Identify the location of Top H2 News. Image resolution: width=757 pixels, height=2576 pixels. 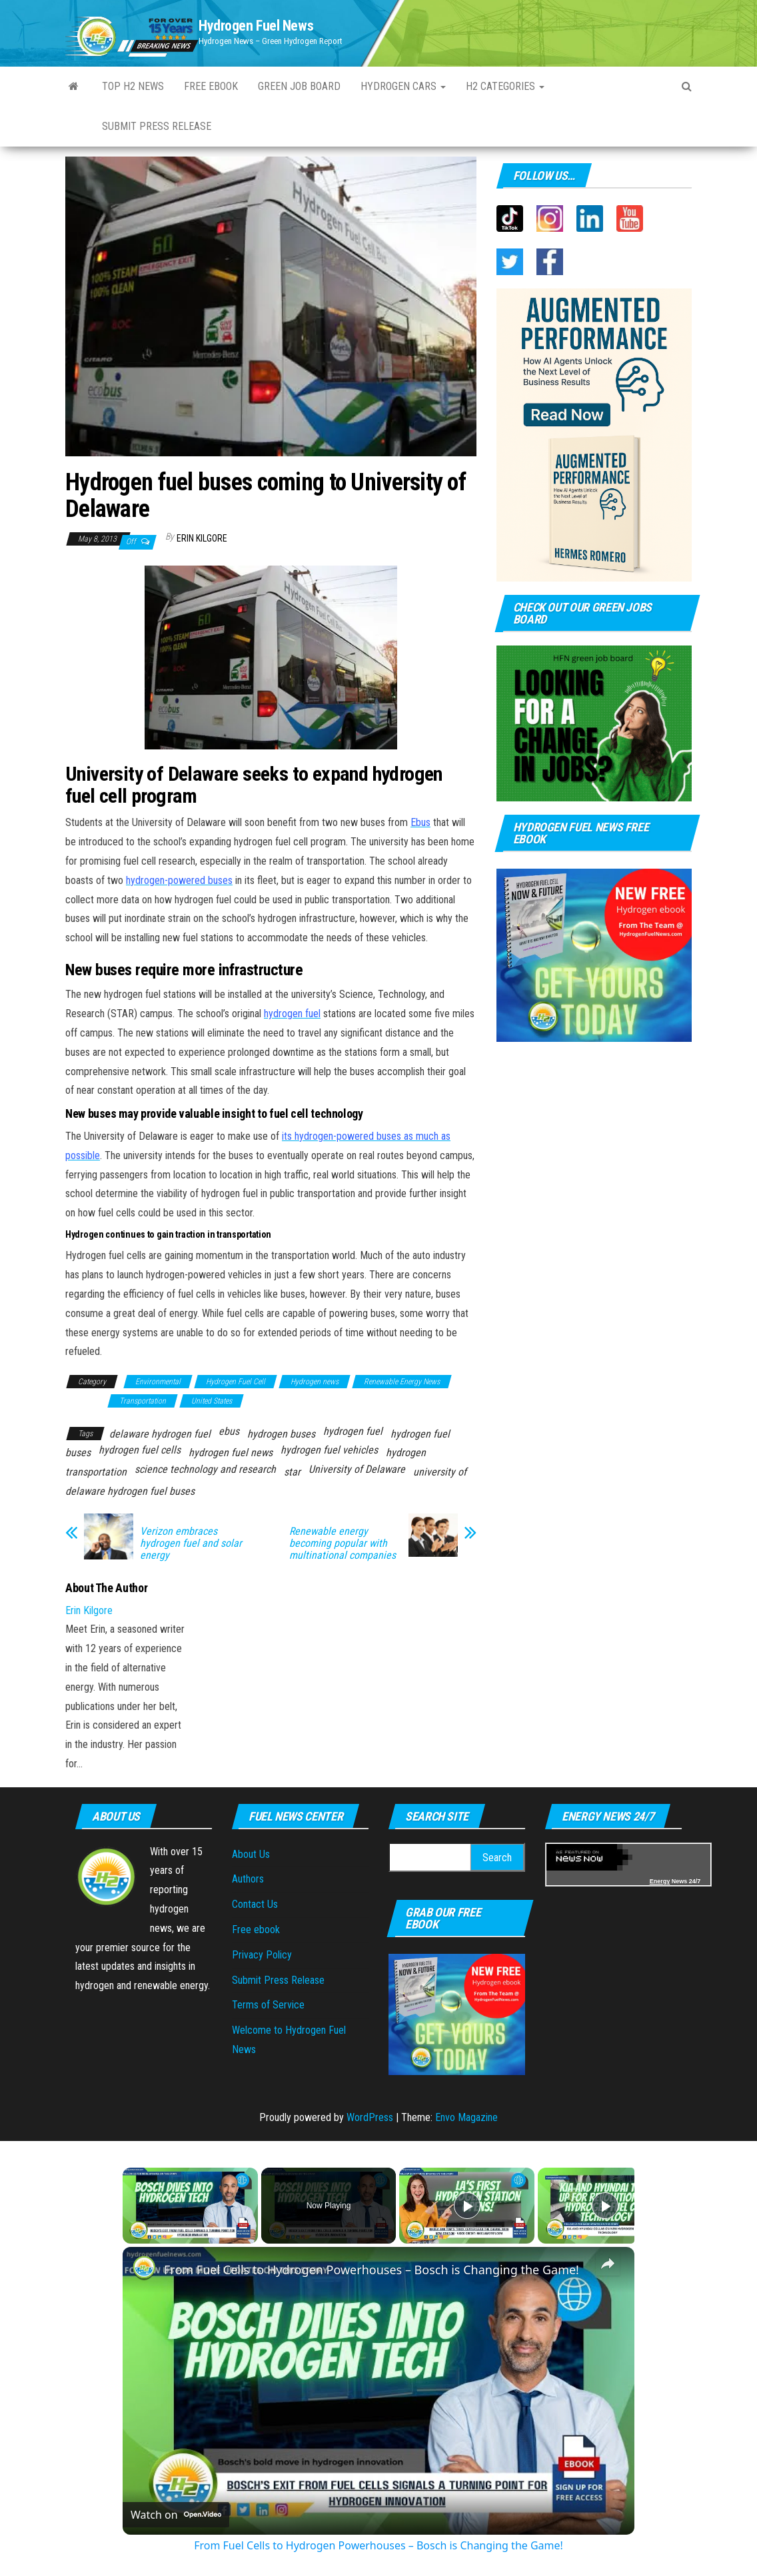
(133, 86).